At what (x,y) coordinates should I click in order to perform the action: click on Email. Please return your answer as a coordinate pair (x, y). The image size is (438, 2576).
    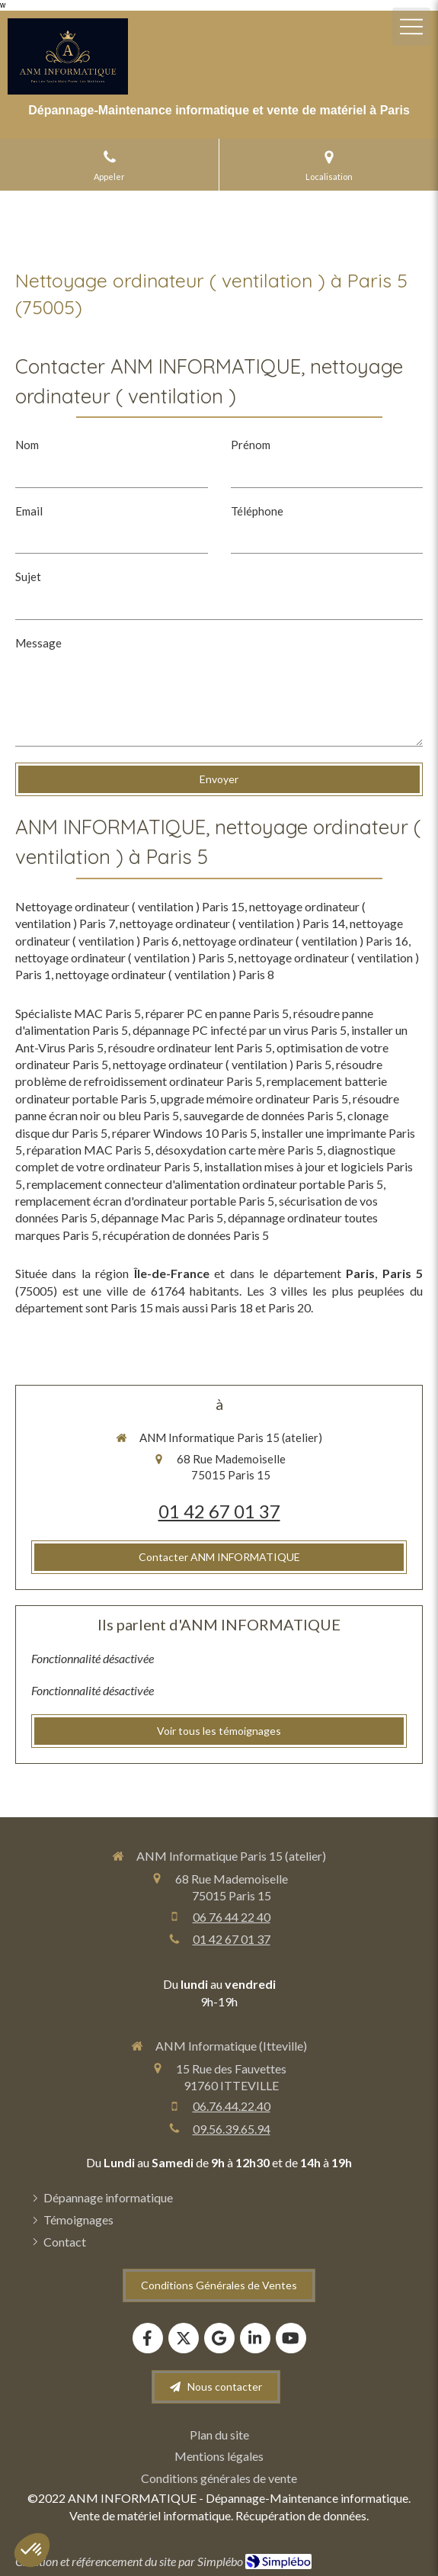
    Looking at the image, I should click on (29, 511).